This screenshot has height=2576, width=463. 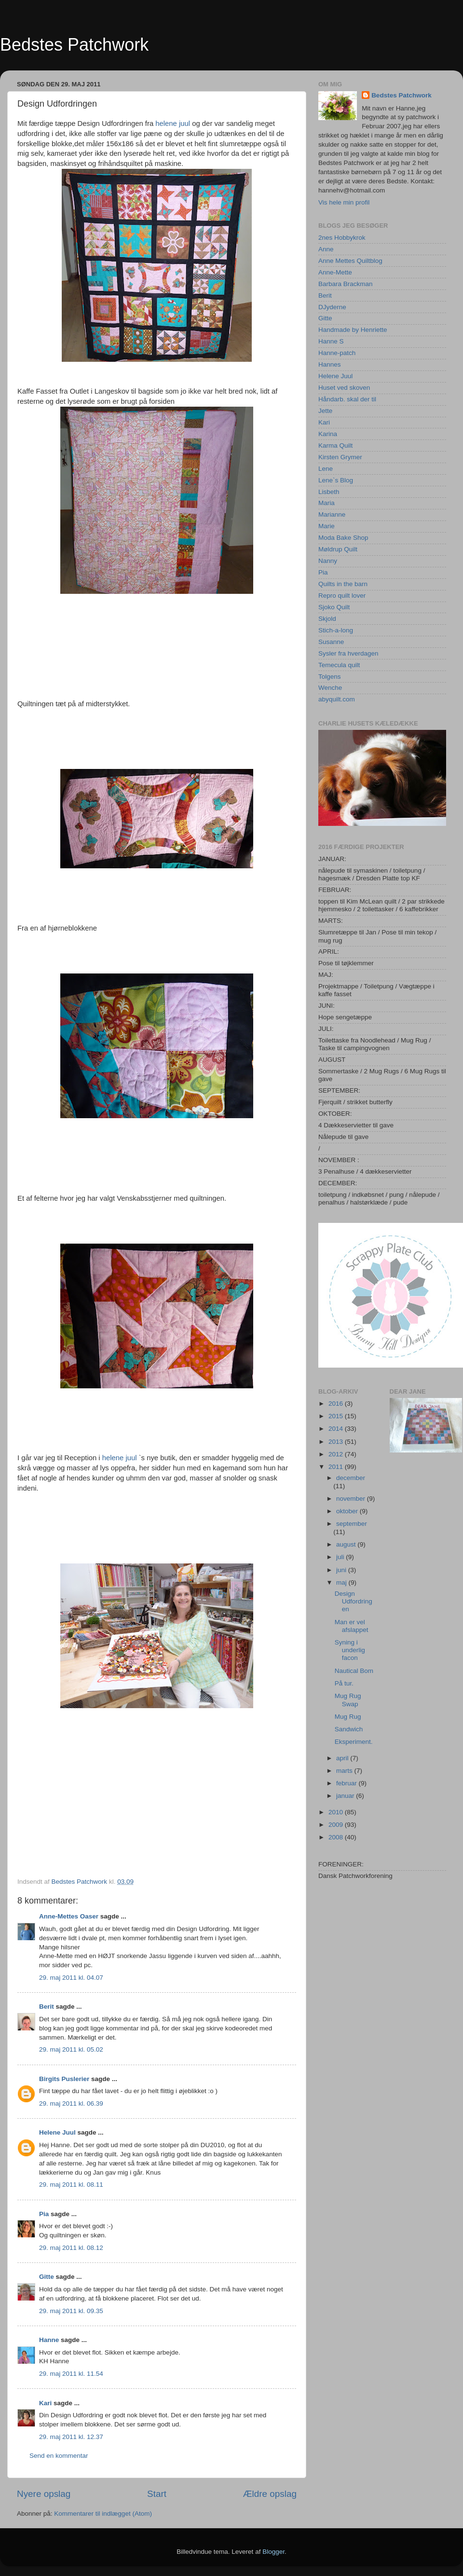 I want to click on Quilts in the barn, so click(x=343, y=584).